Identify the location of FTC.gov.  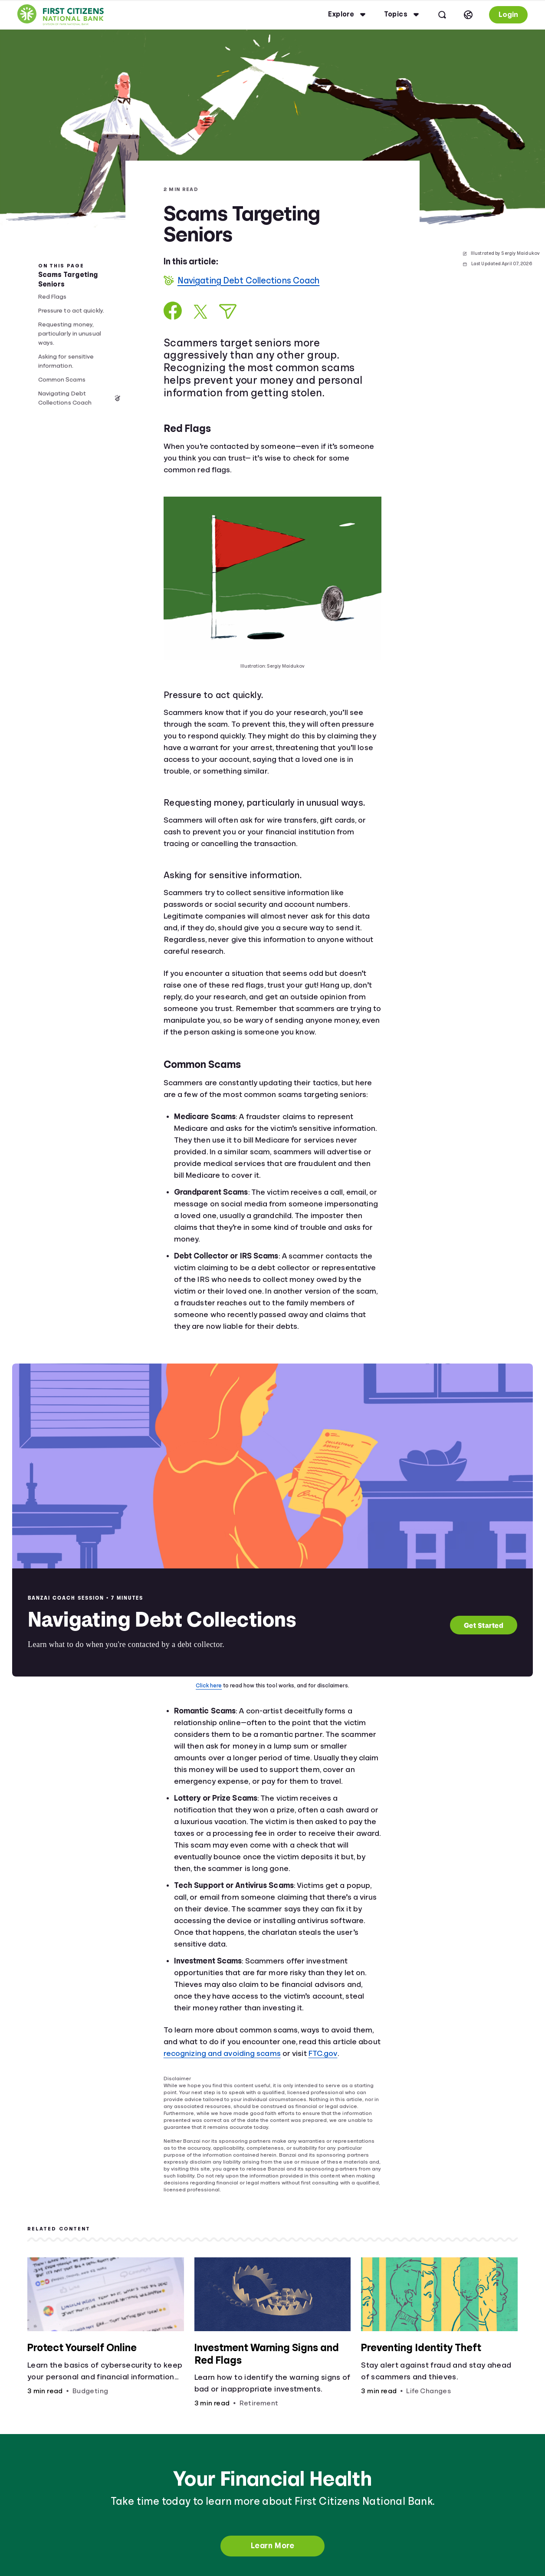
(323, 2053).